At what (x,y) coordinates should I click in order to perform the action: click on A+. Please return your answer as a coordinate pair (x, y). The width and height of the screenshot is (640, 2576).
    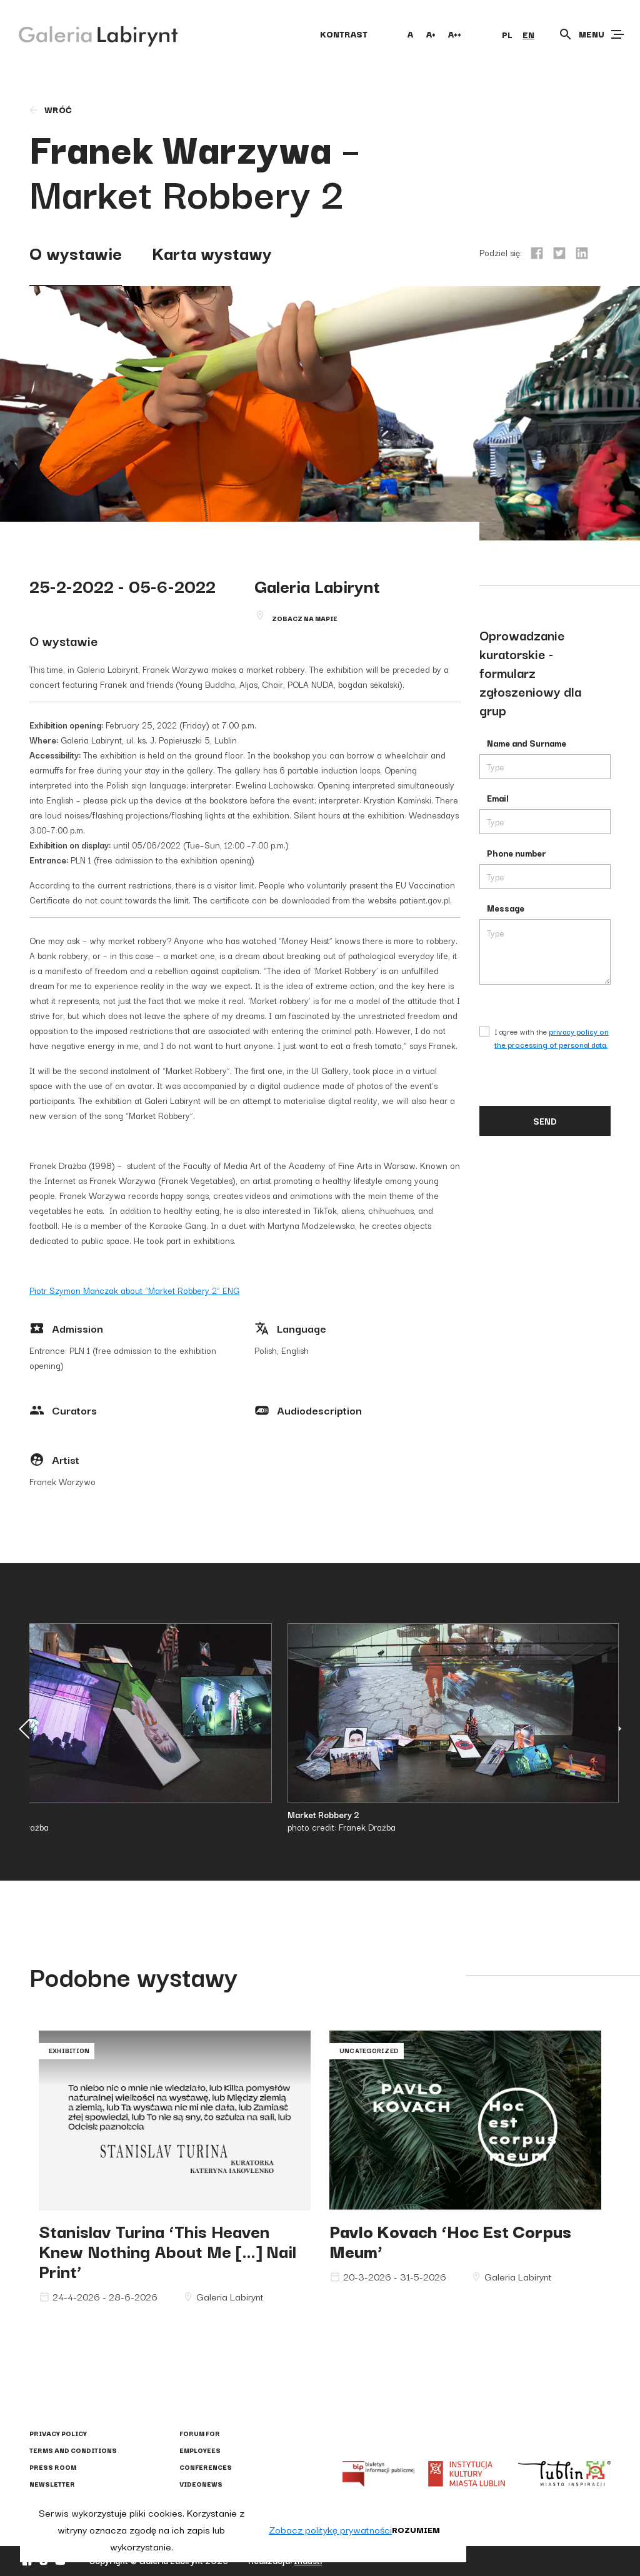
    Looking at the image, I should click on (431, 34).